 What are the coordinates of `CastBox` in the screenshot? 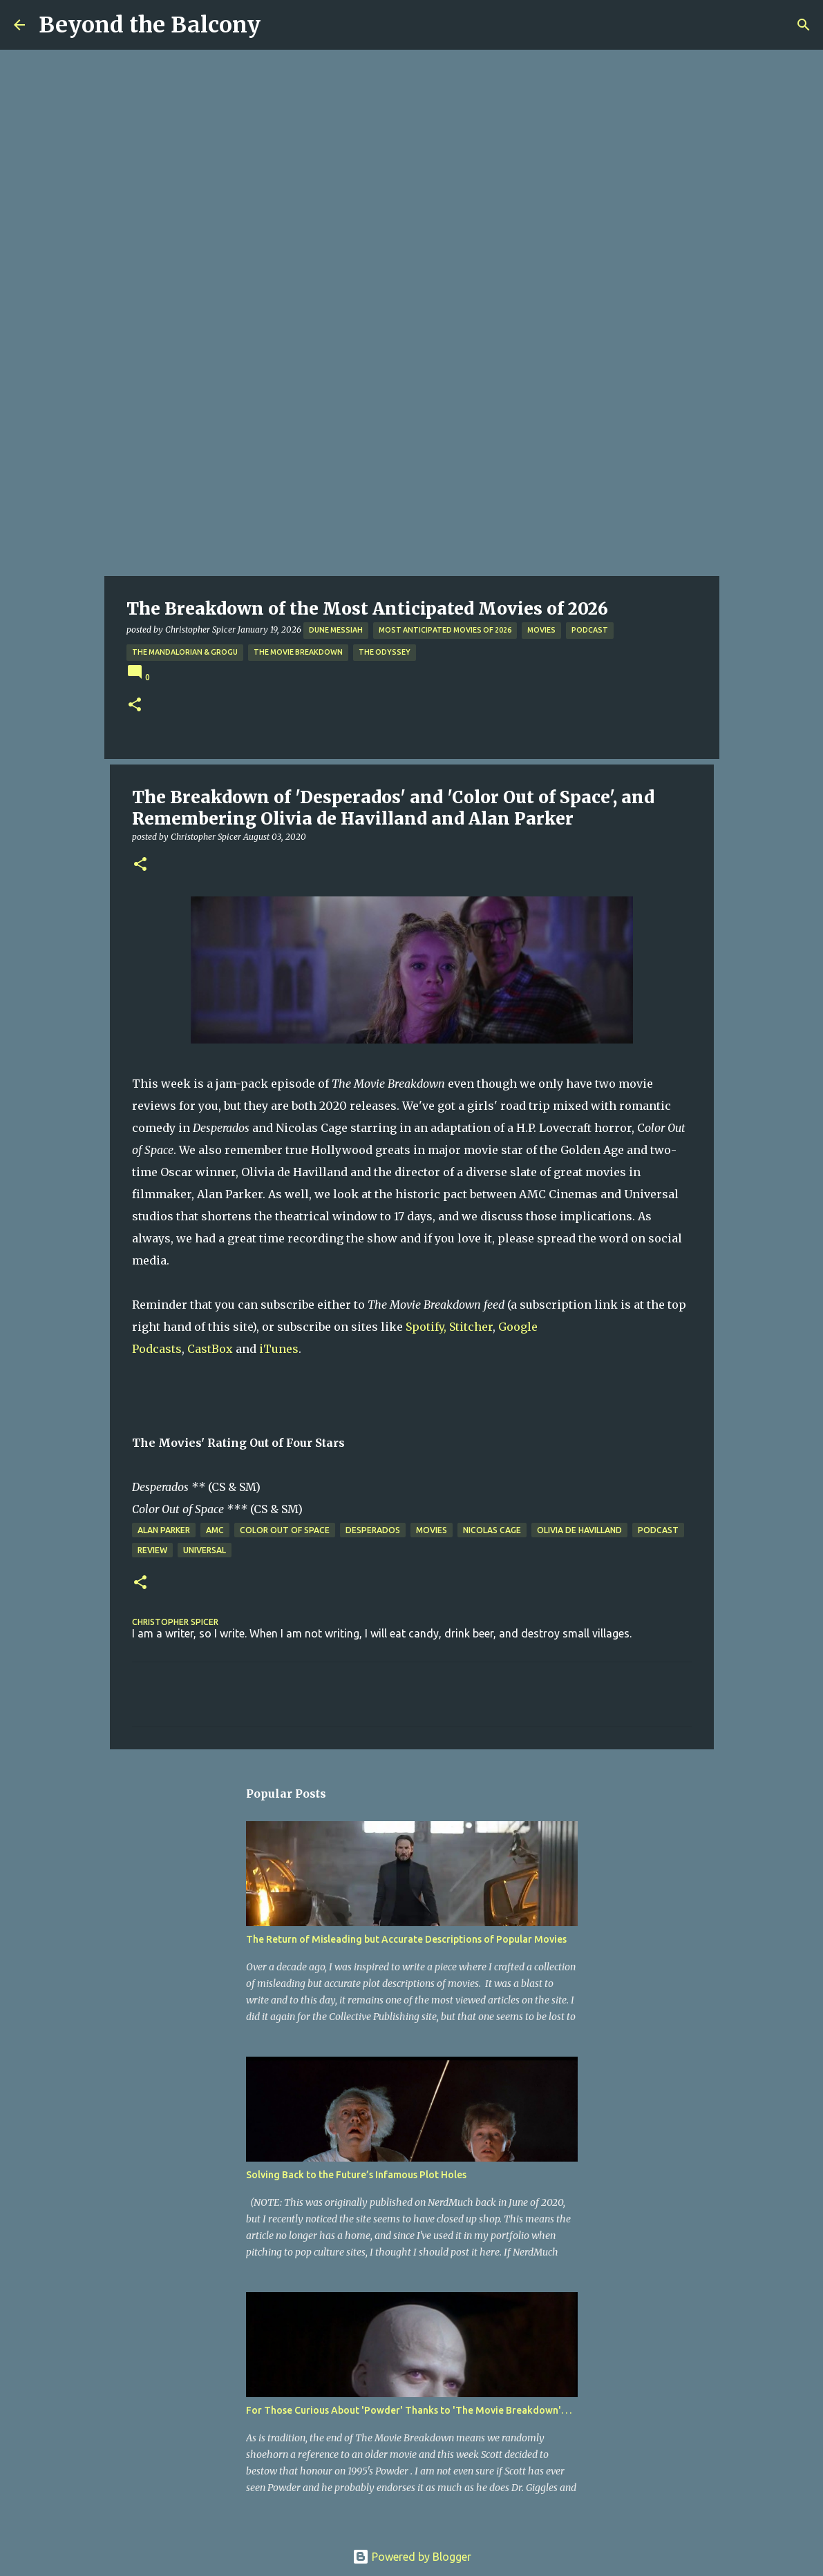 It's located at (210, 1349).